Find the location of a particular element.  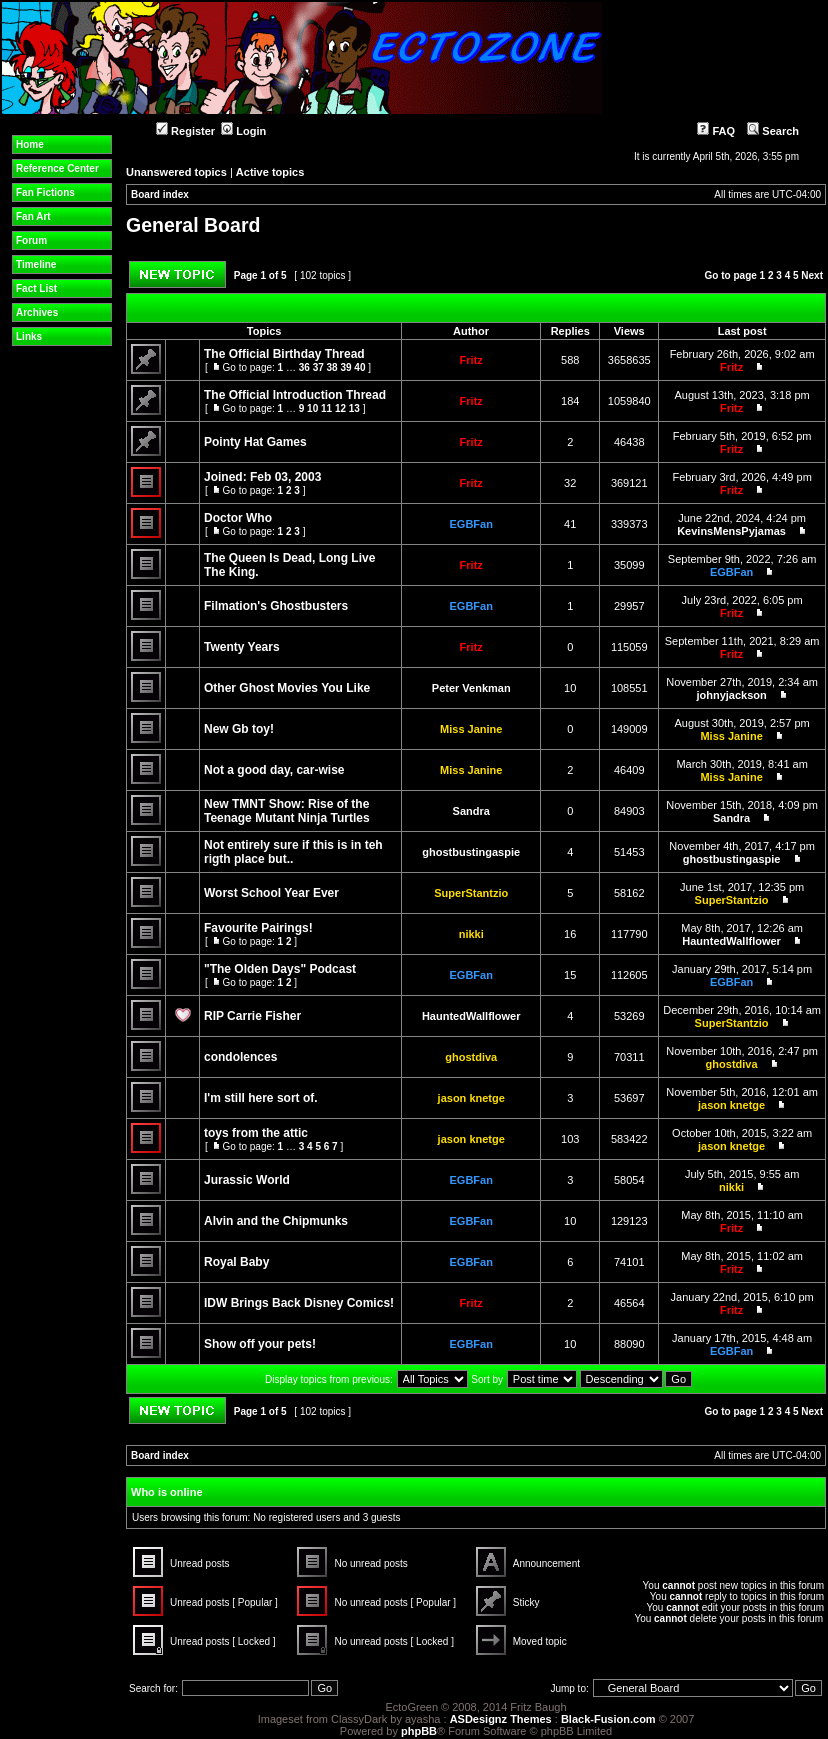

12 is located at coordinates (340, 408).